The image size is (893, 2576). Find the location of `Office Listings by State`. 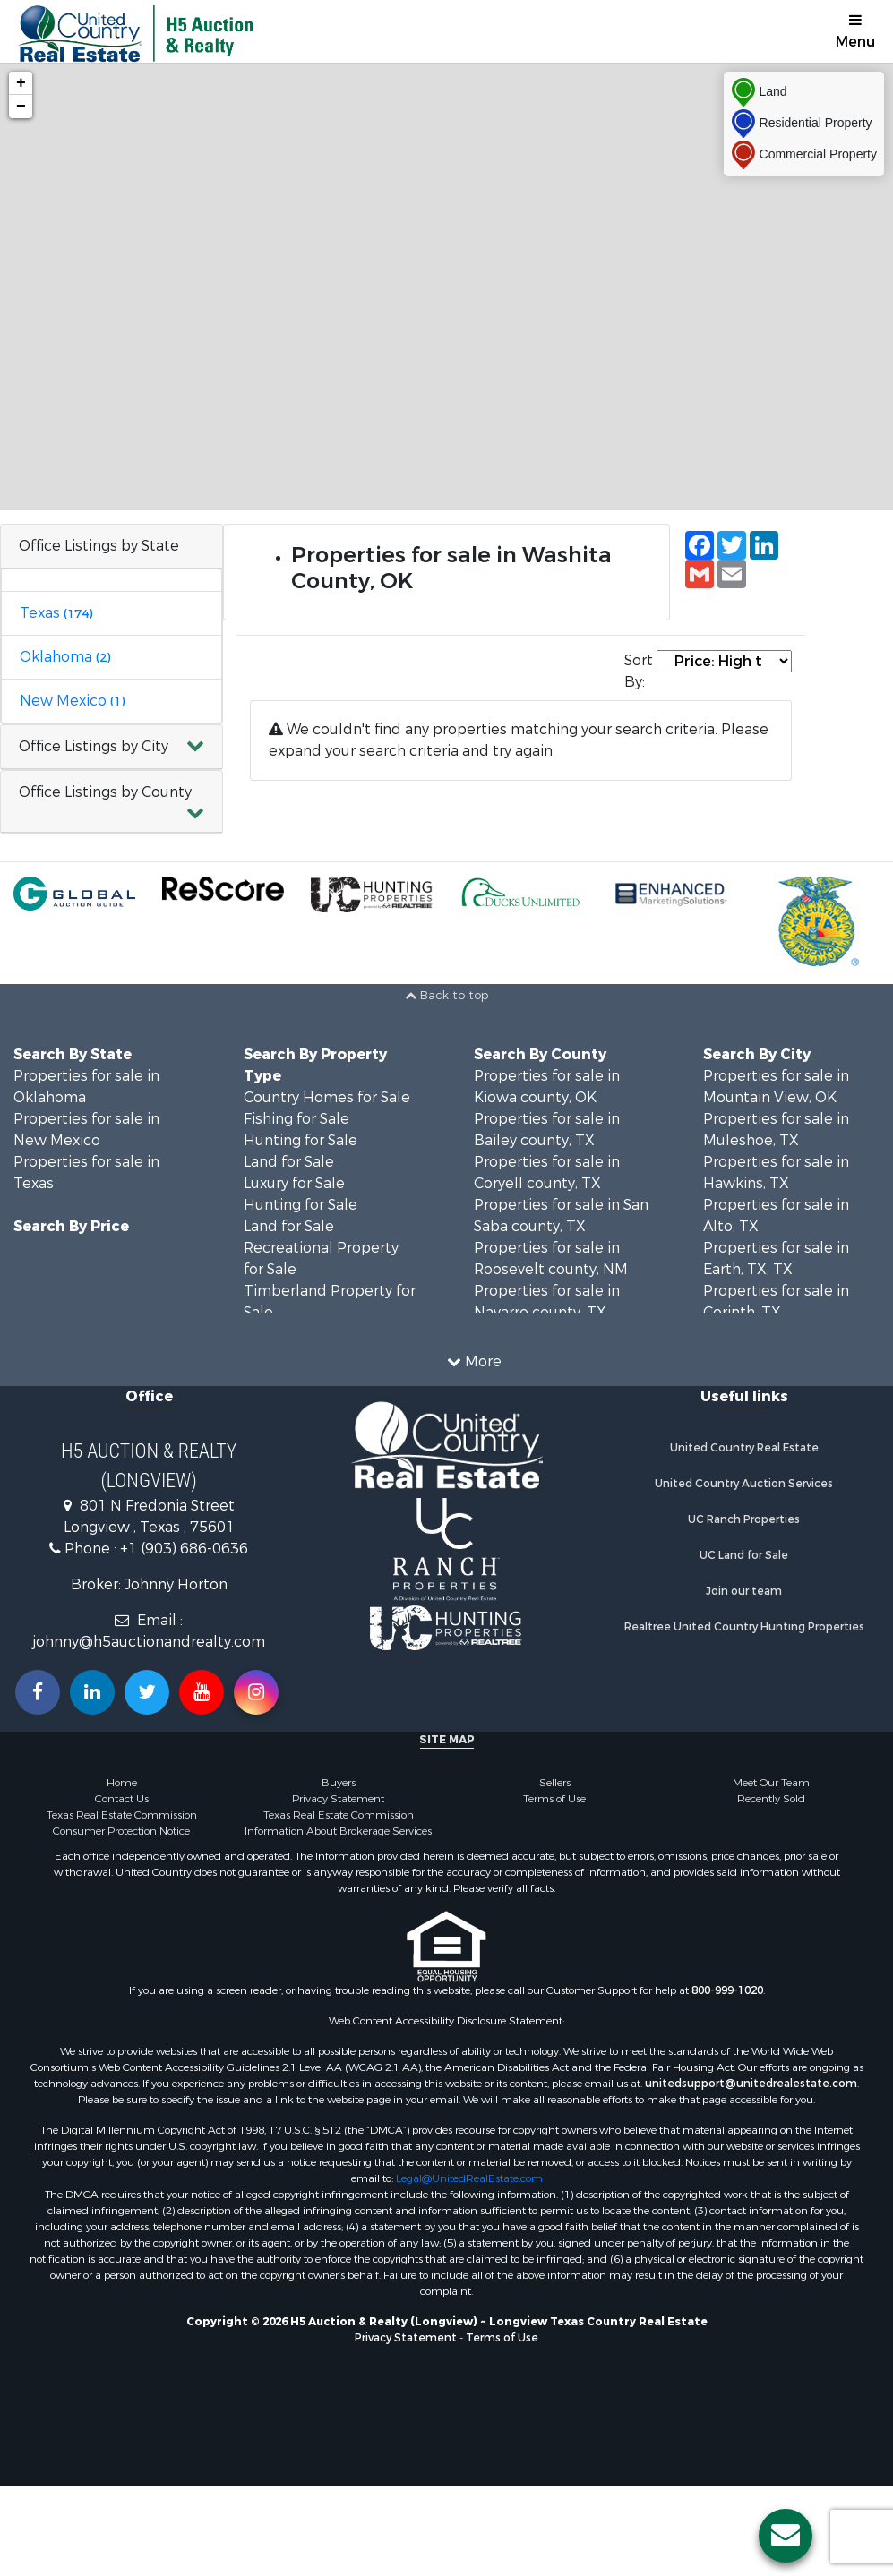

Office Listings by State is located at coordinates (99, 545).